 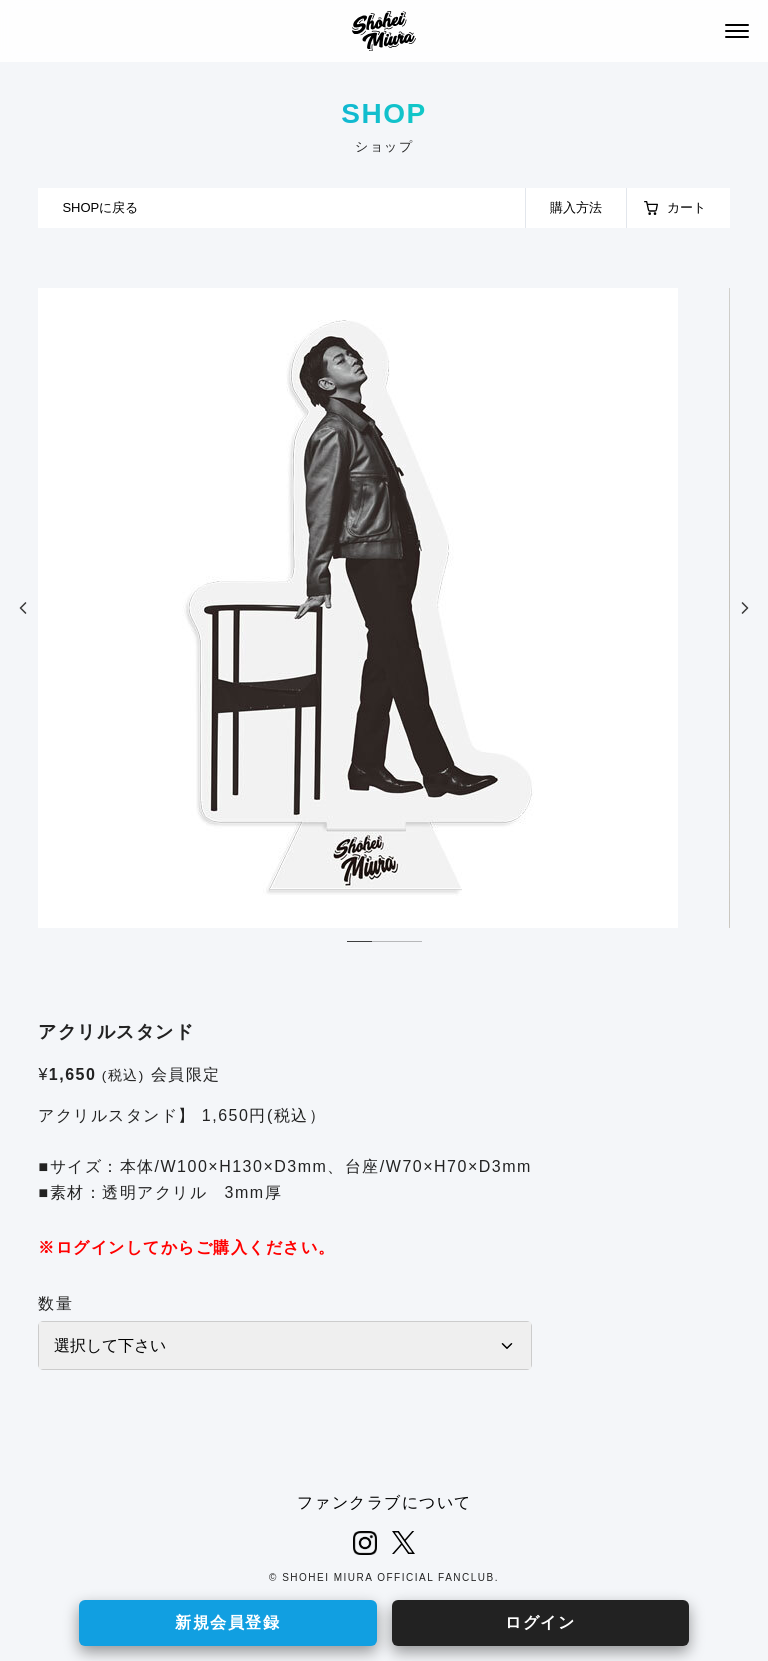 I want to click on SHOHEI MIURA, so click(x=384, y=31).